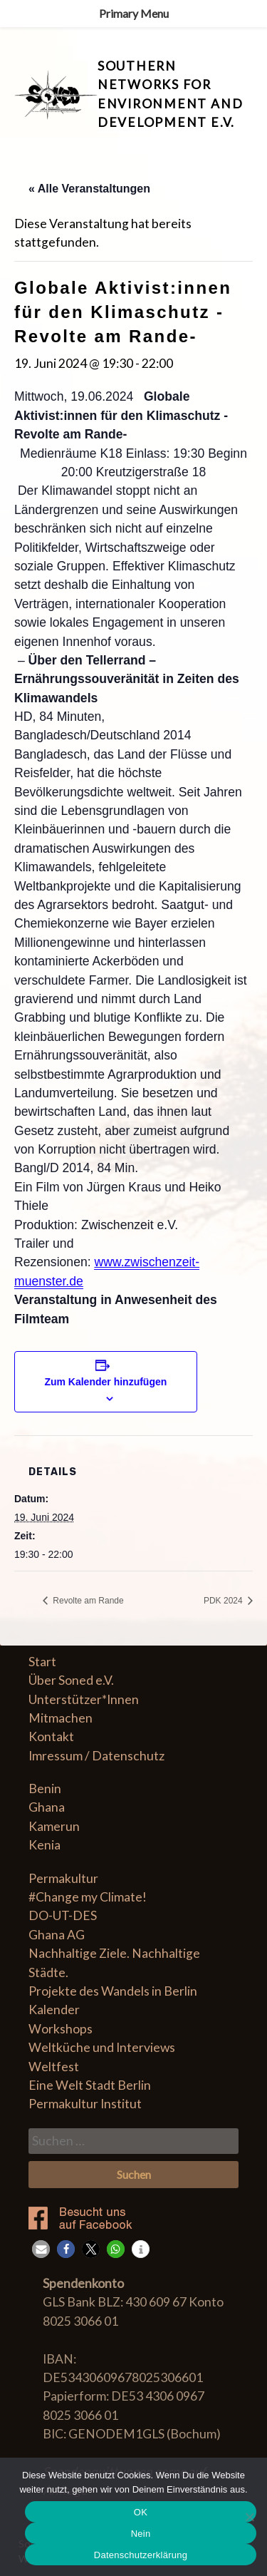  Describe the element at coordinates (89, 2085) in the screenshot. I see `Eine Welt Stadt Berlin` at that location.